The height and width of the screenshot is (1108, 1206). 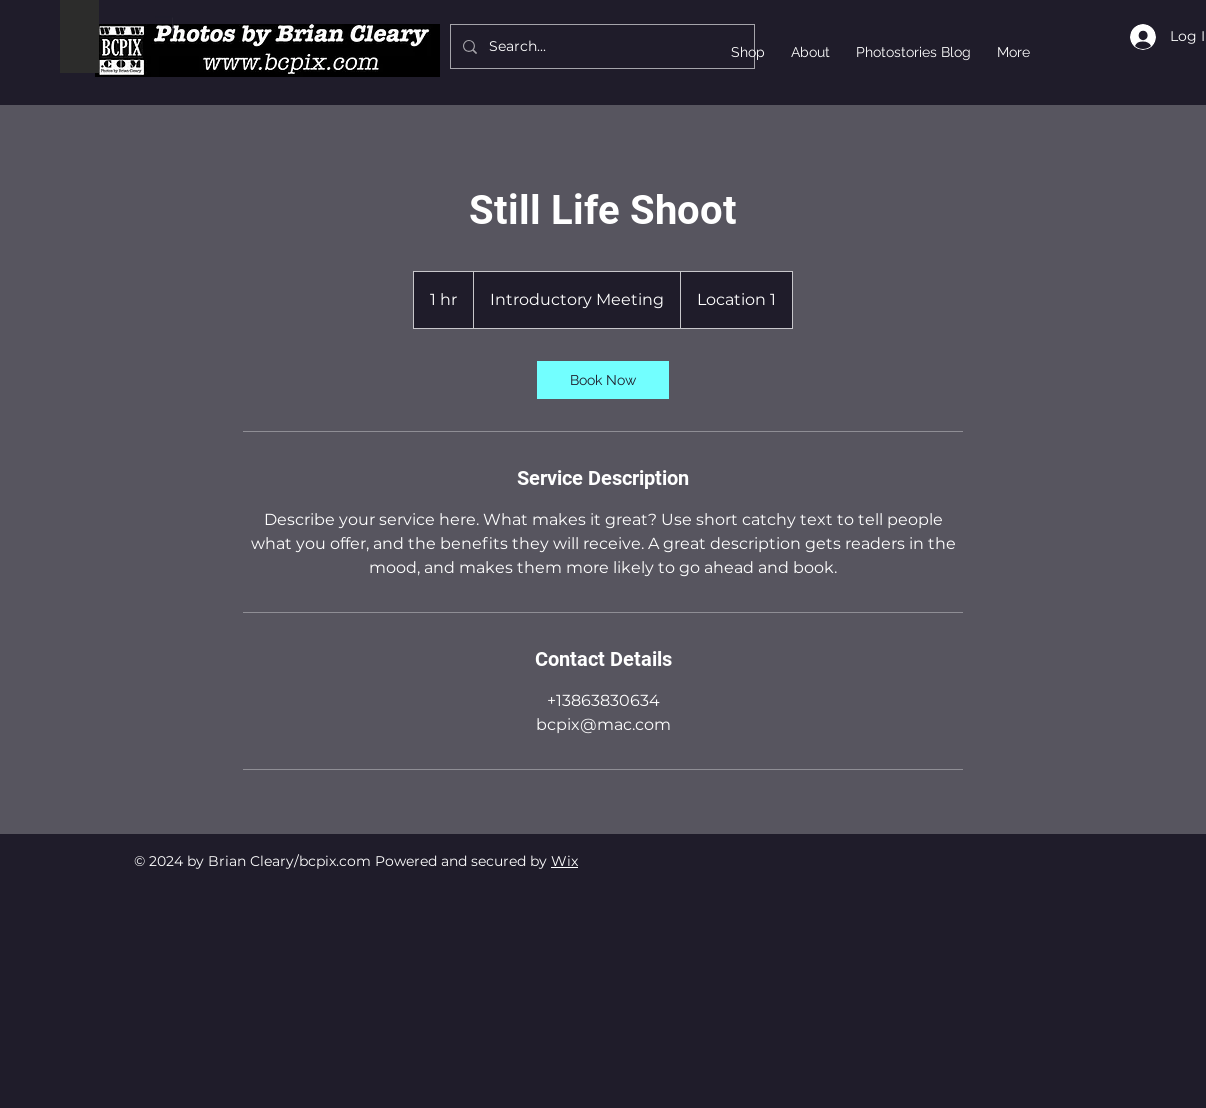 What do you see at coordinates (600, 46) in the screenshot?
I see `[Search...]` at bounding box center [600, 46].